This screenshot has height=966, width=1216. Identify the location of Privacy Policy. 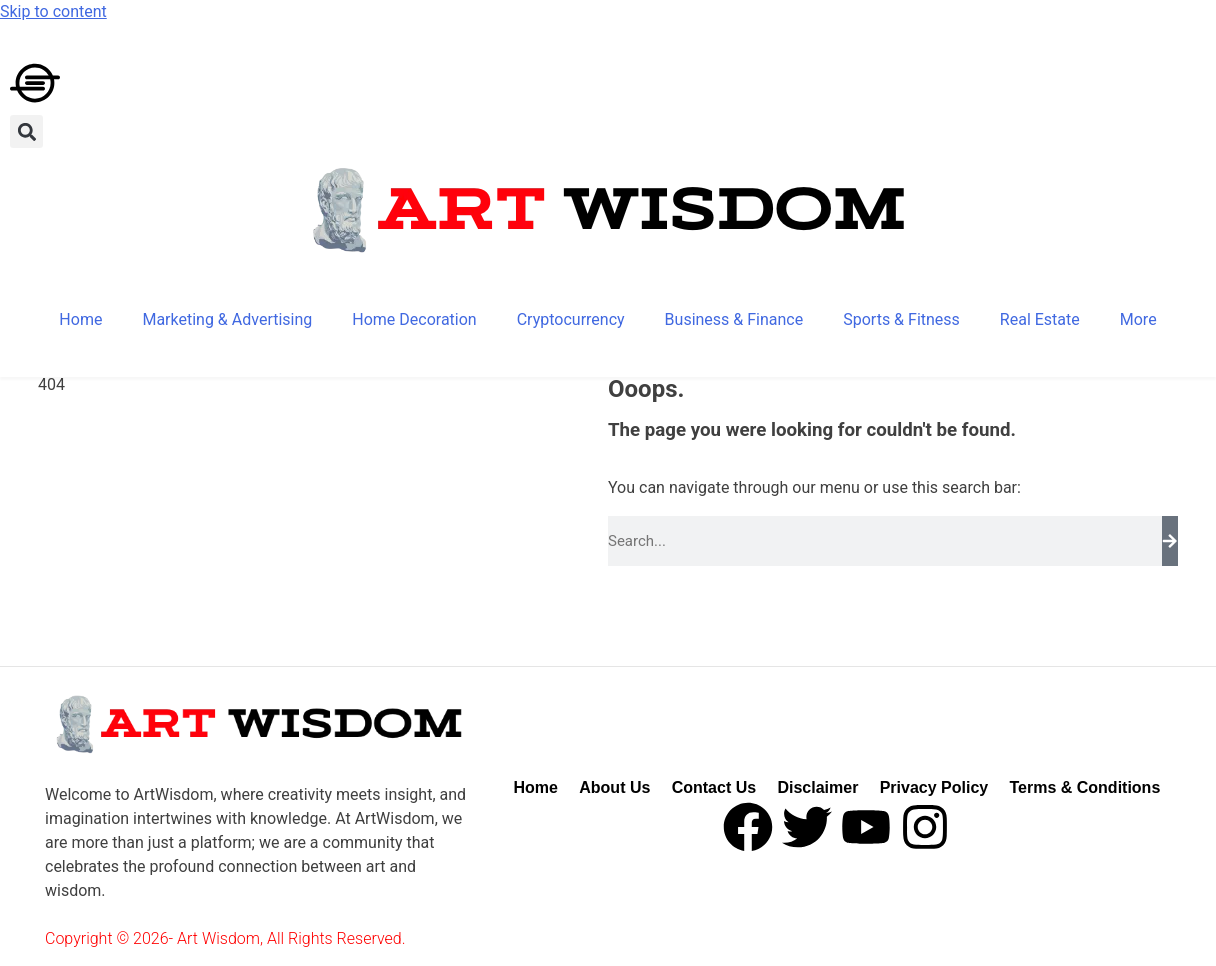
(934, 787).